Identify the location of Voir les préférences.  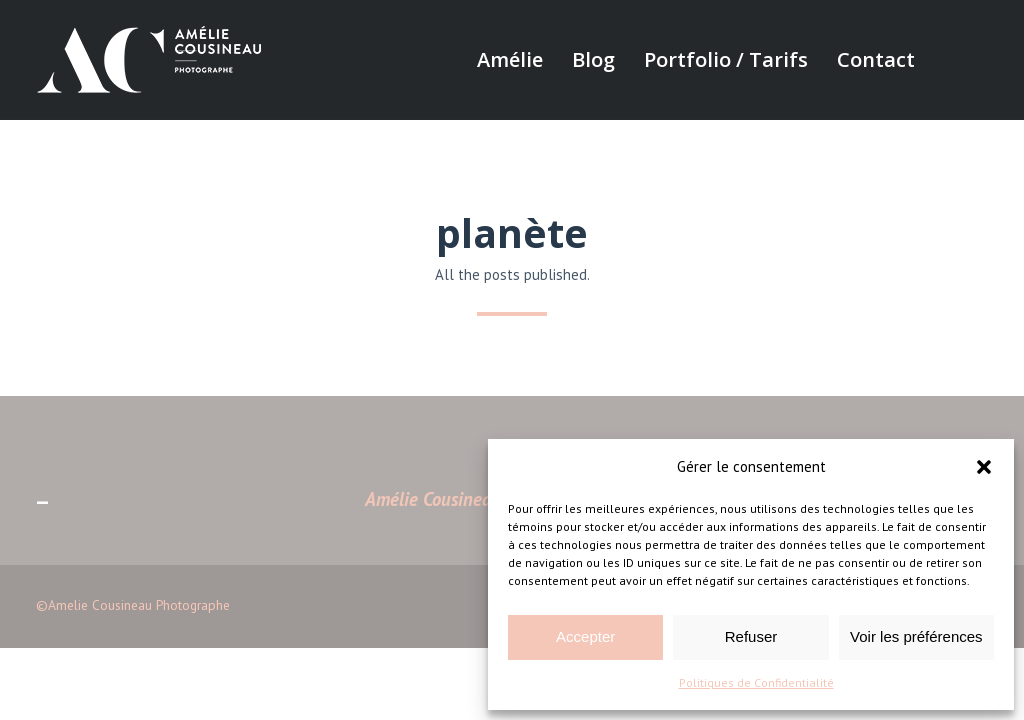
(916, 636).